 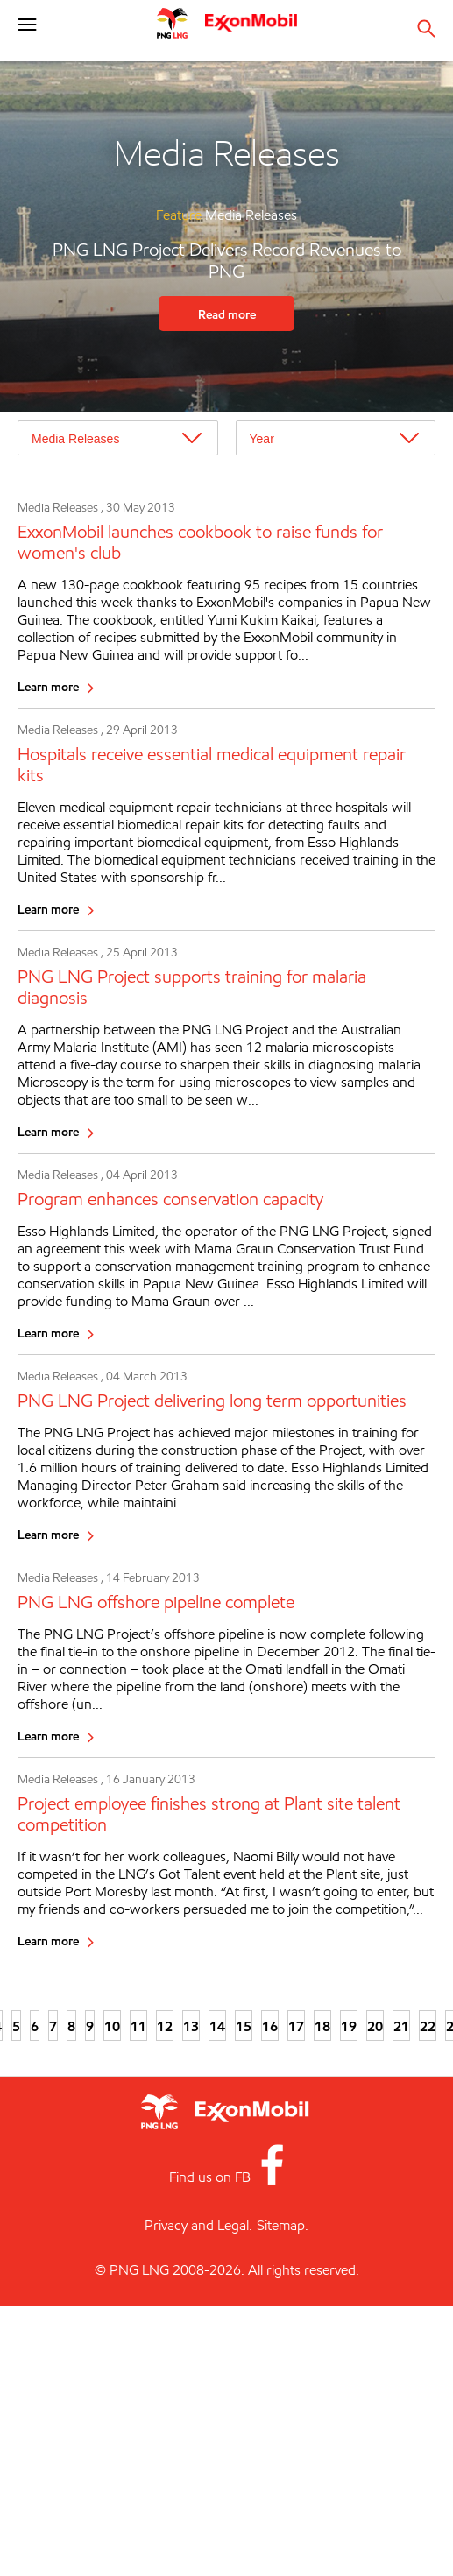 I want to click on 18, so click(x=322, y=2026).